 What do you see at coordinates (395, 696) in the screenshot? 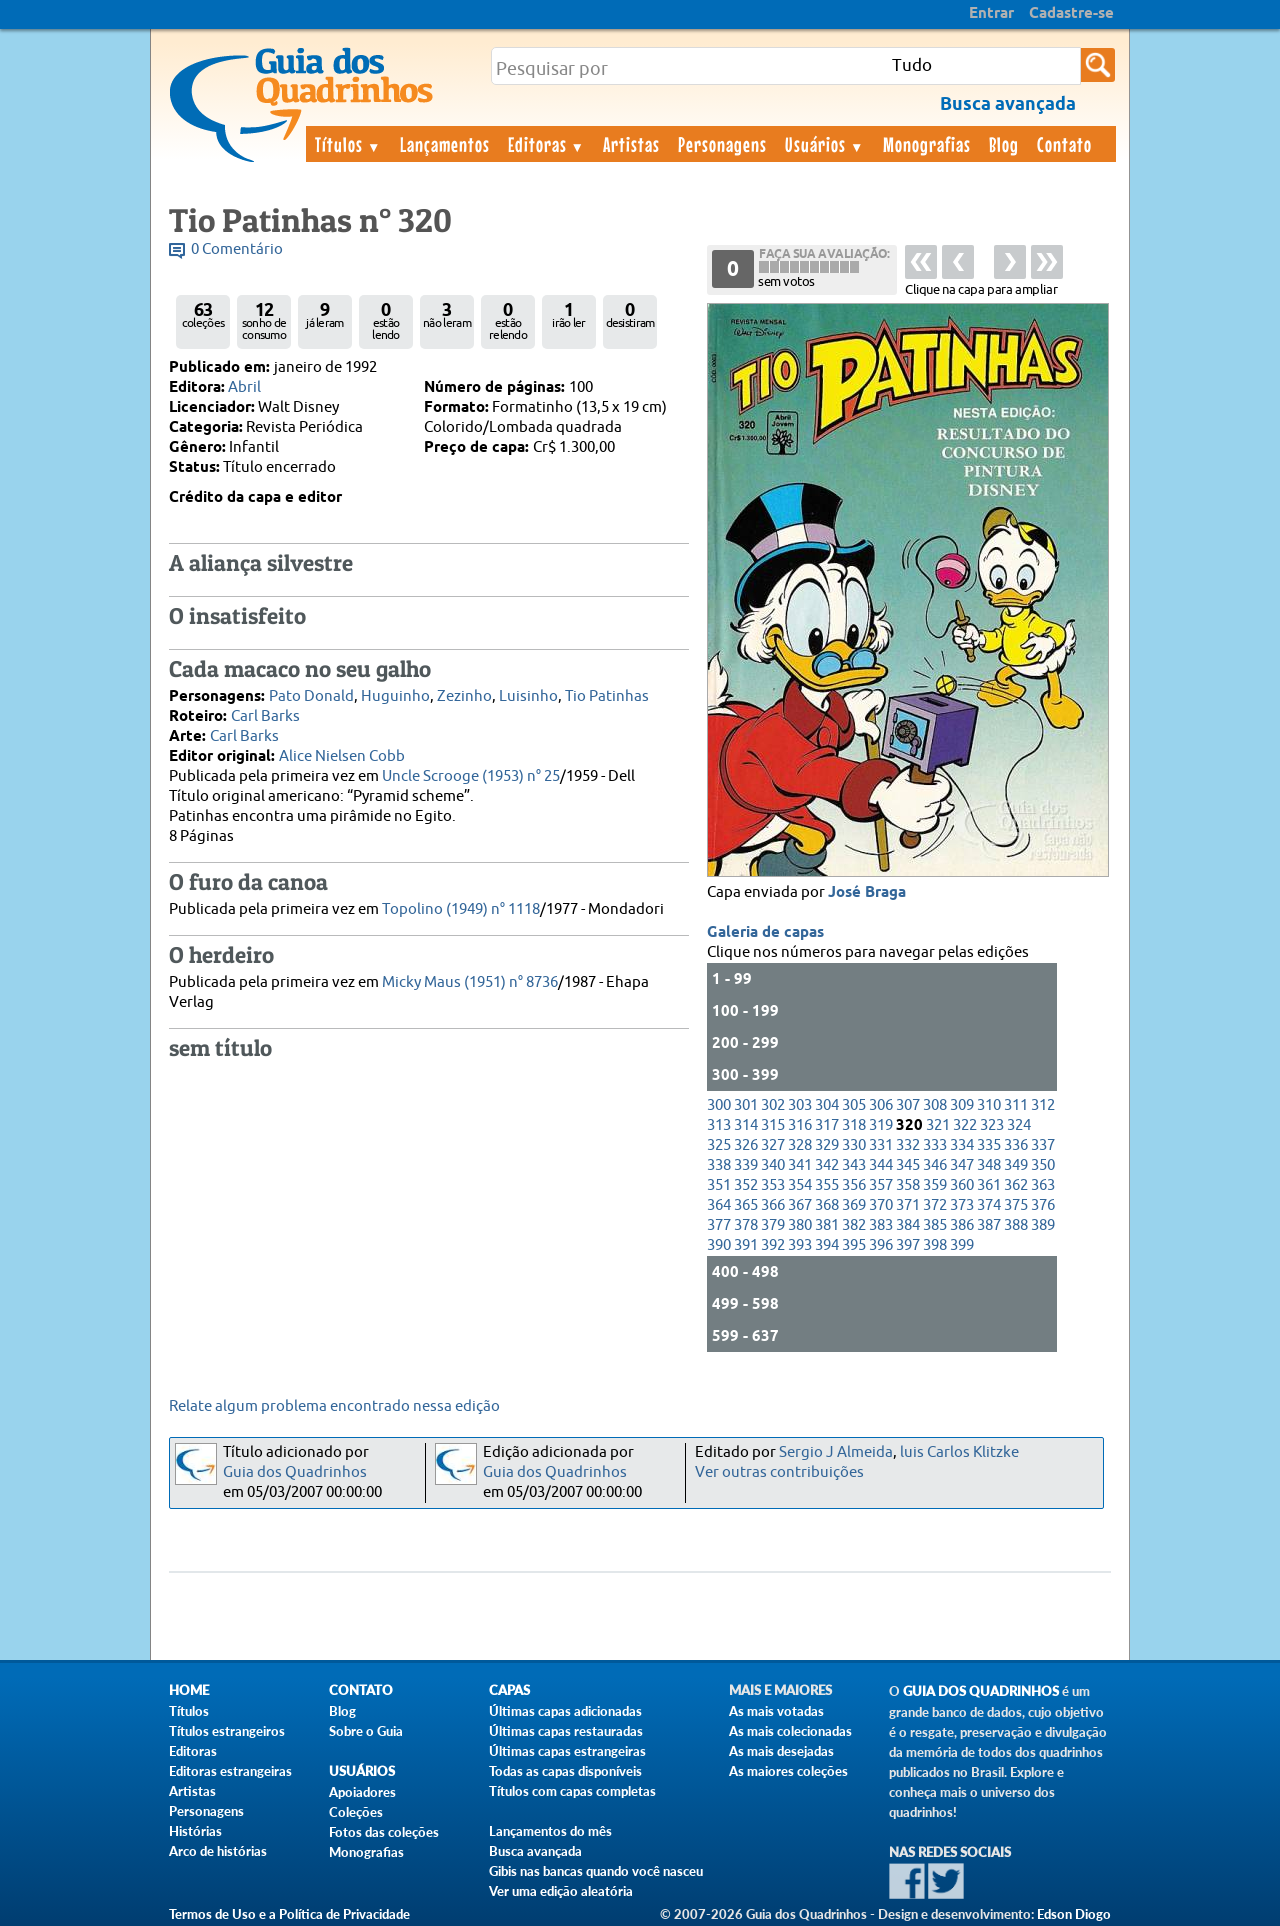
I see `Huguinho` at bounding box center [395, 696].